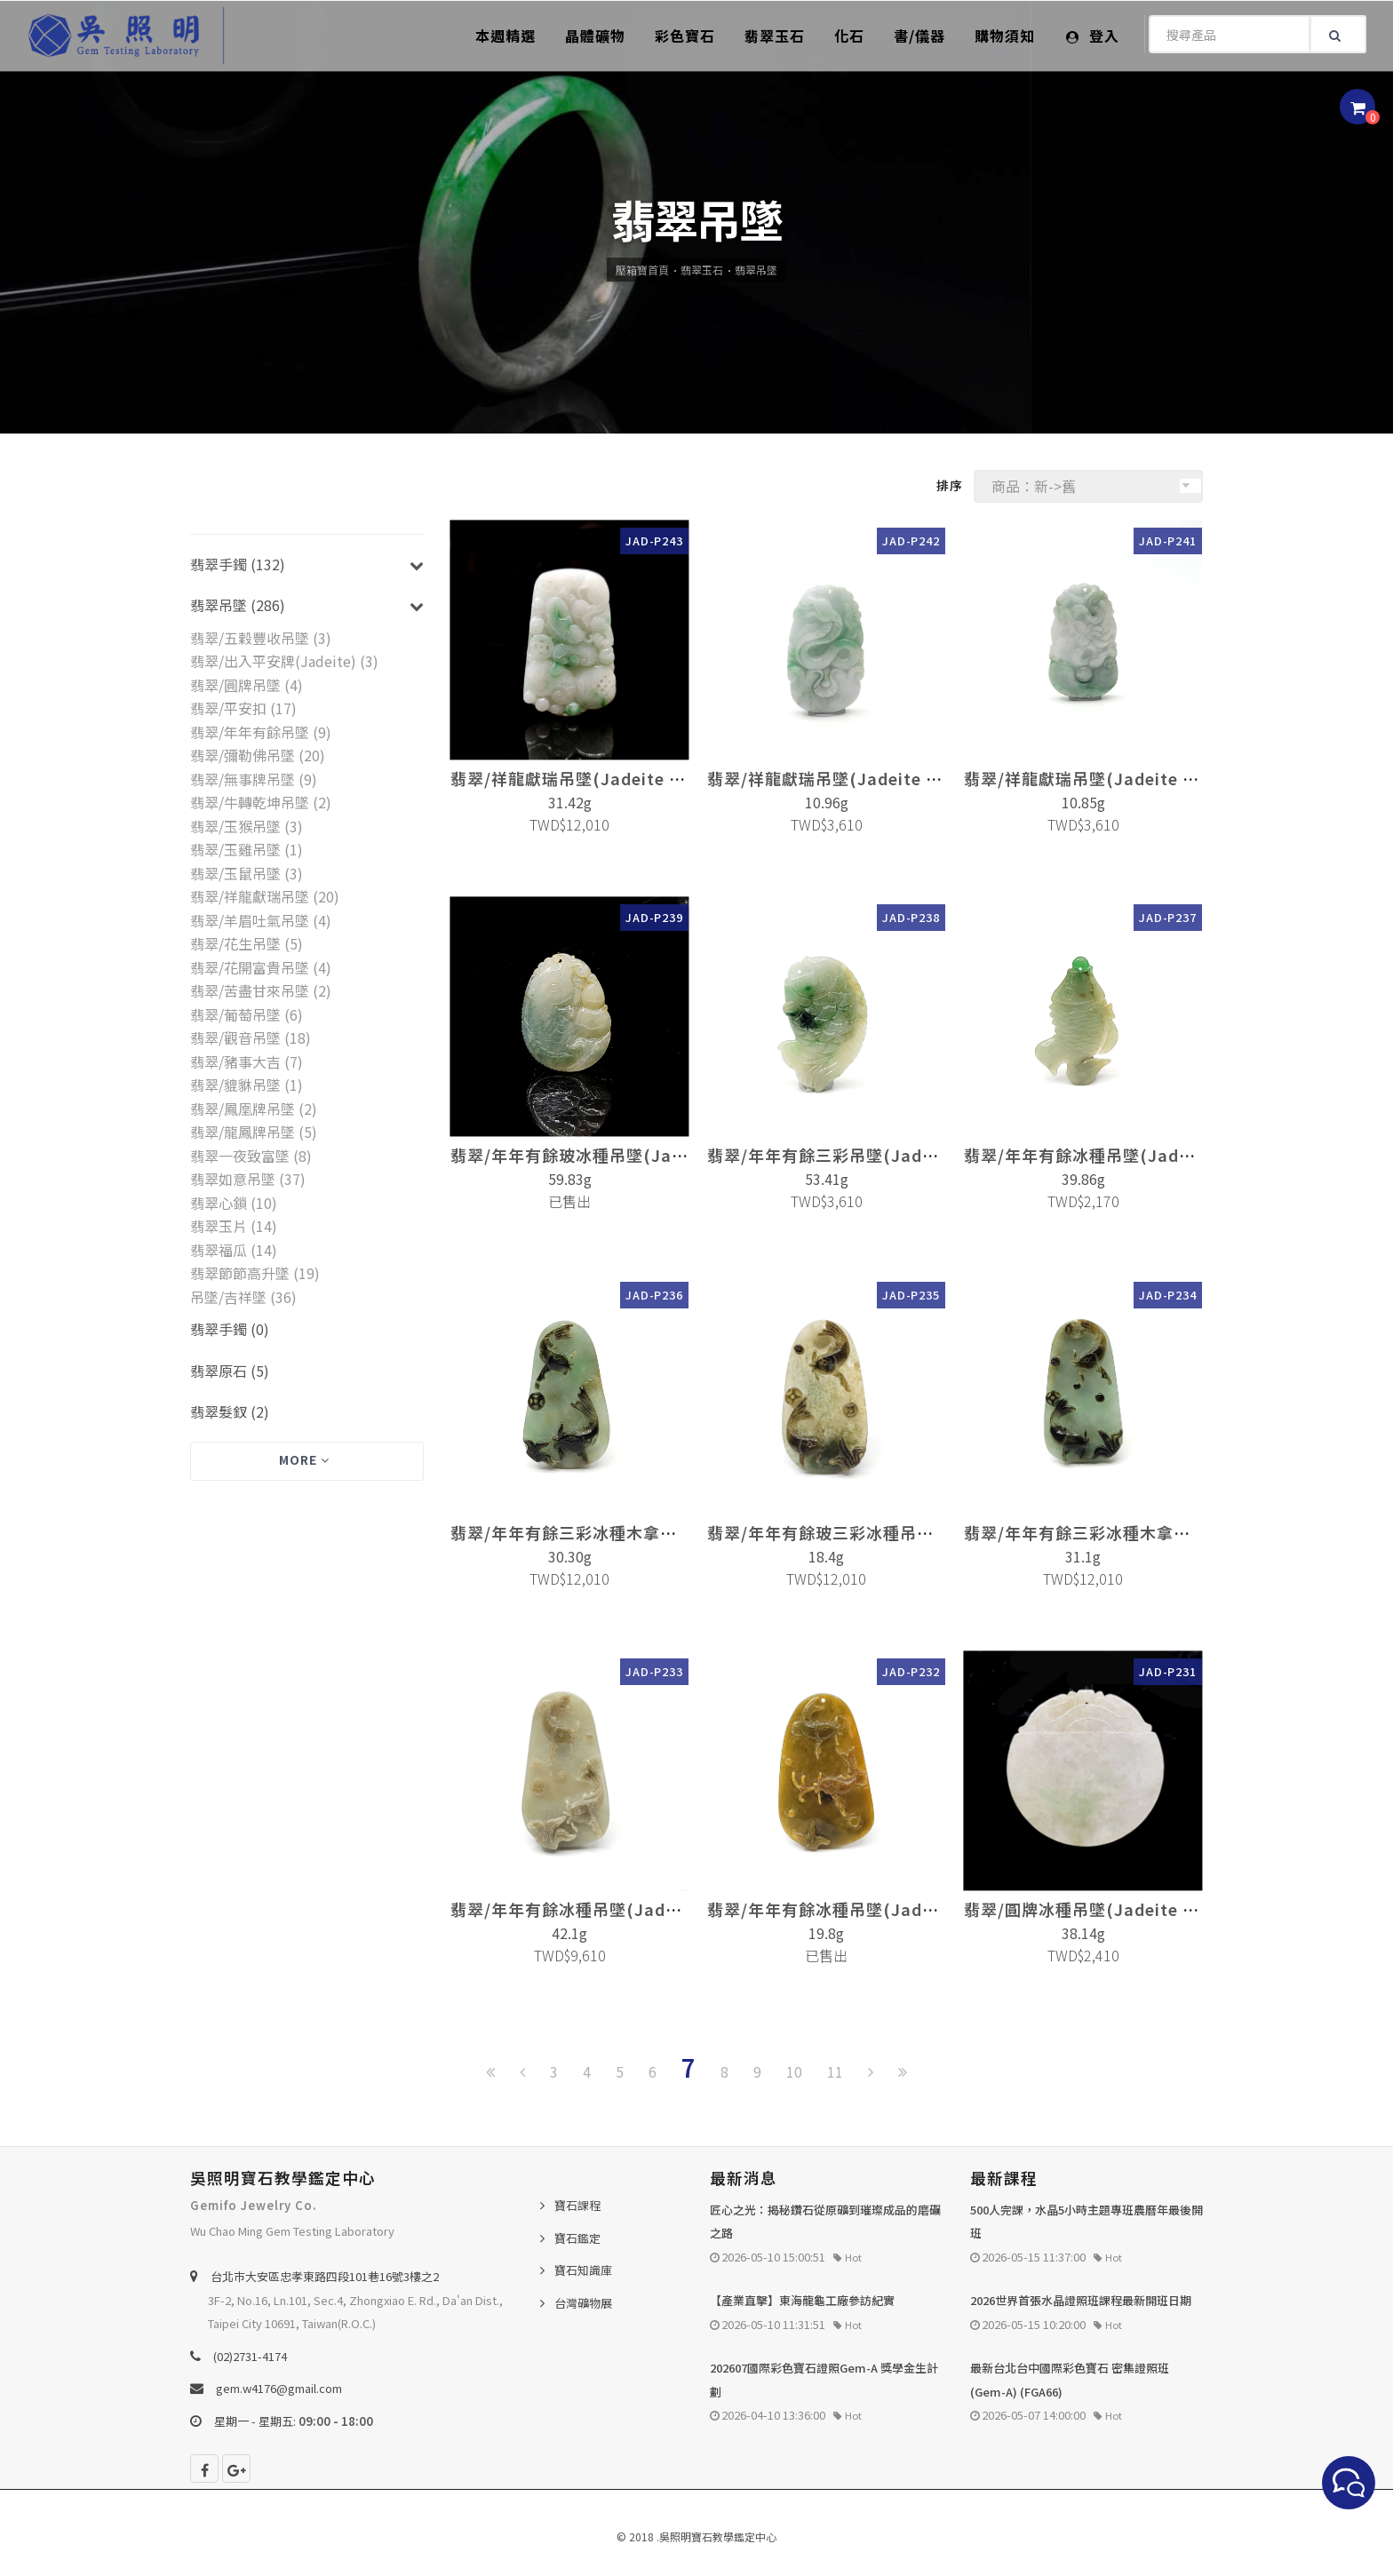  What do you see at coordinates (919, 35) in the screenshot?
I see `書/儀器` at bounding box center [919, 35].